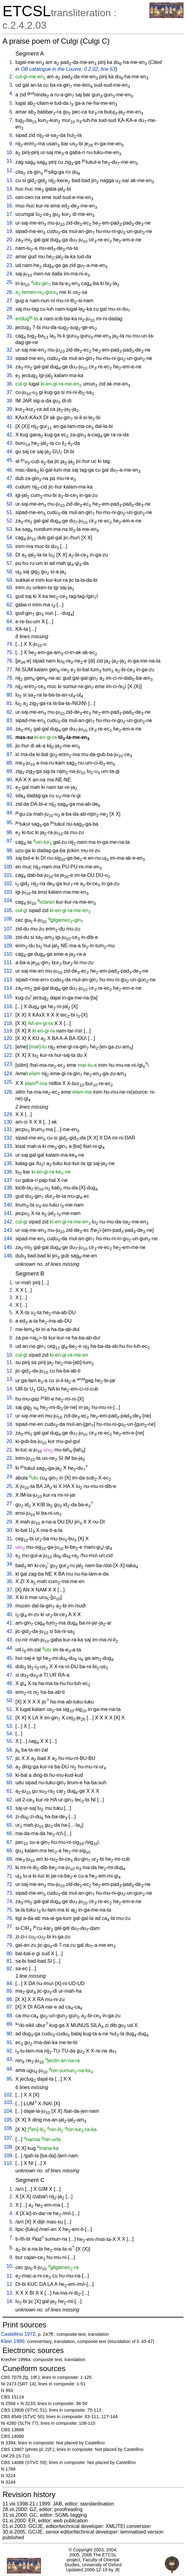  Describe the element at coordinates (10, 265) in the screenshot. I see `23.` at that location.